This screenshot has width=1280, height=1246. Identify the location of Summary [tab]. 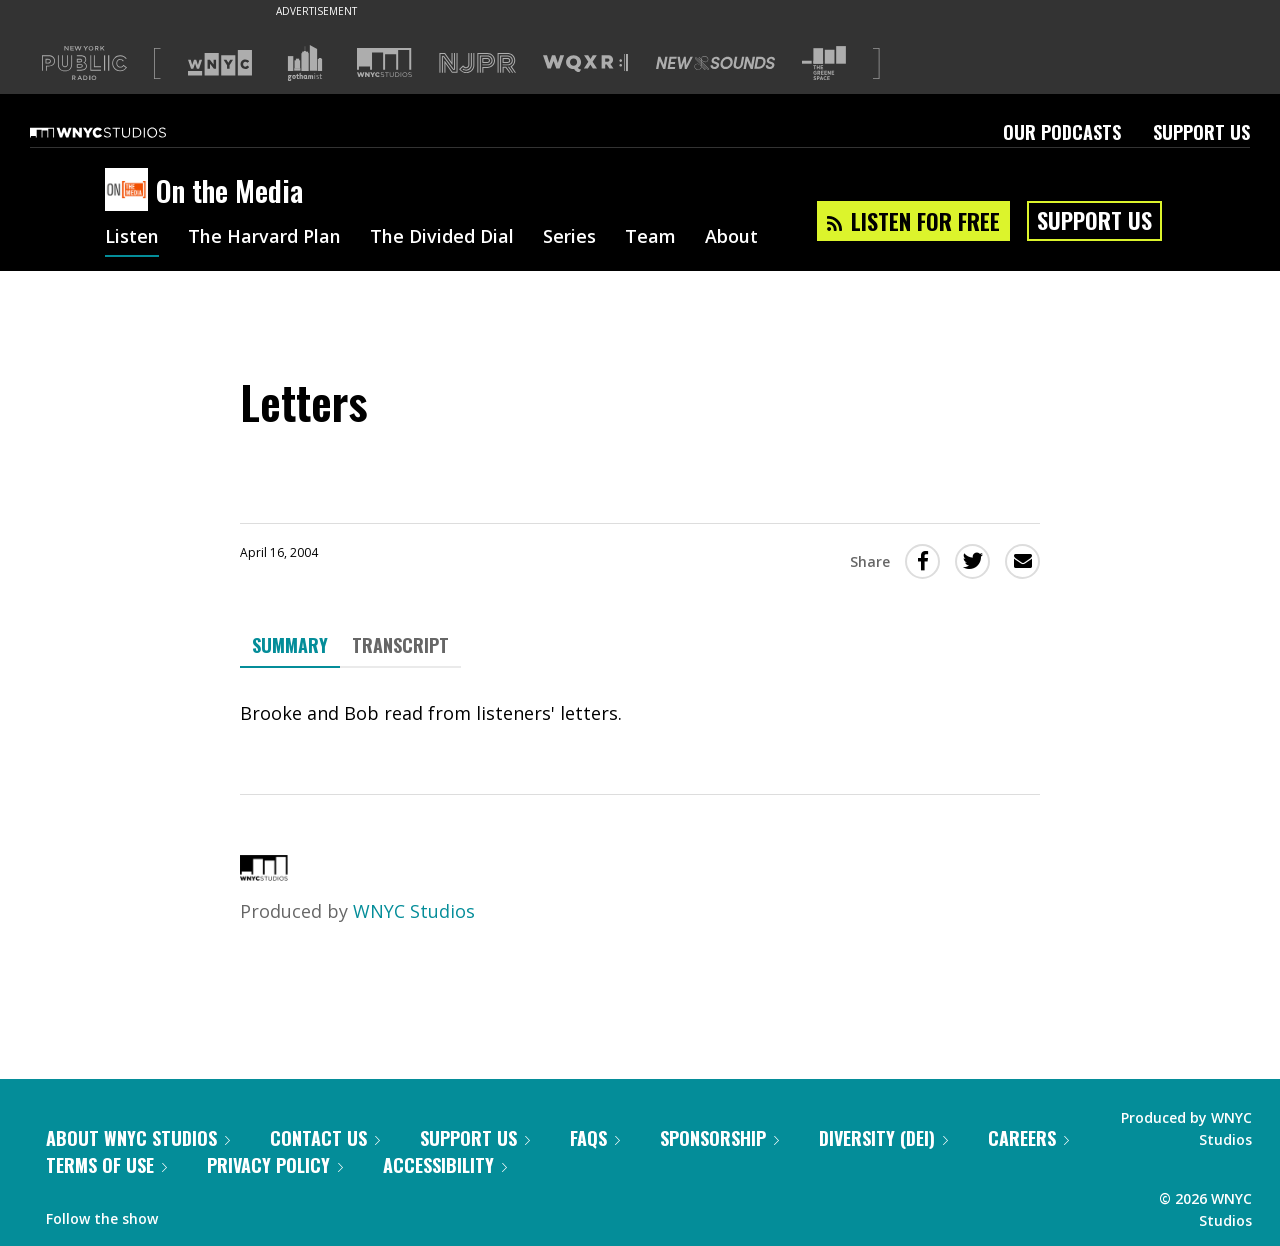
(290, 645).